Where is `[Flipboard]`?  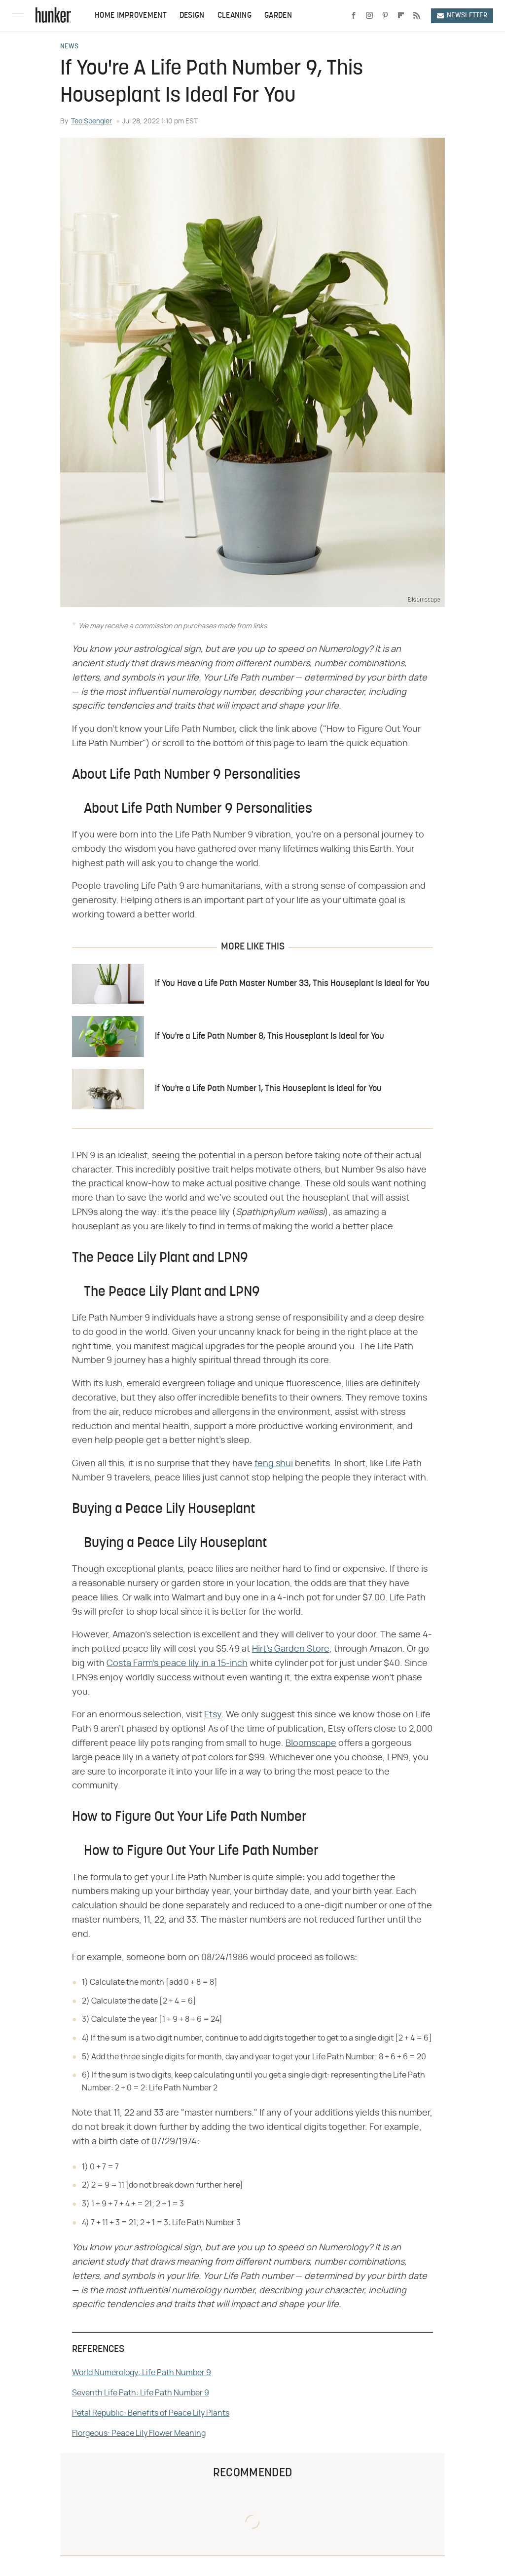 [Flipboard] is located at coordinates (401, 16).